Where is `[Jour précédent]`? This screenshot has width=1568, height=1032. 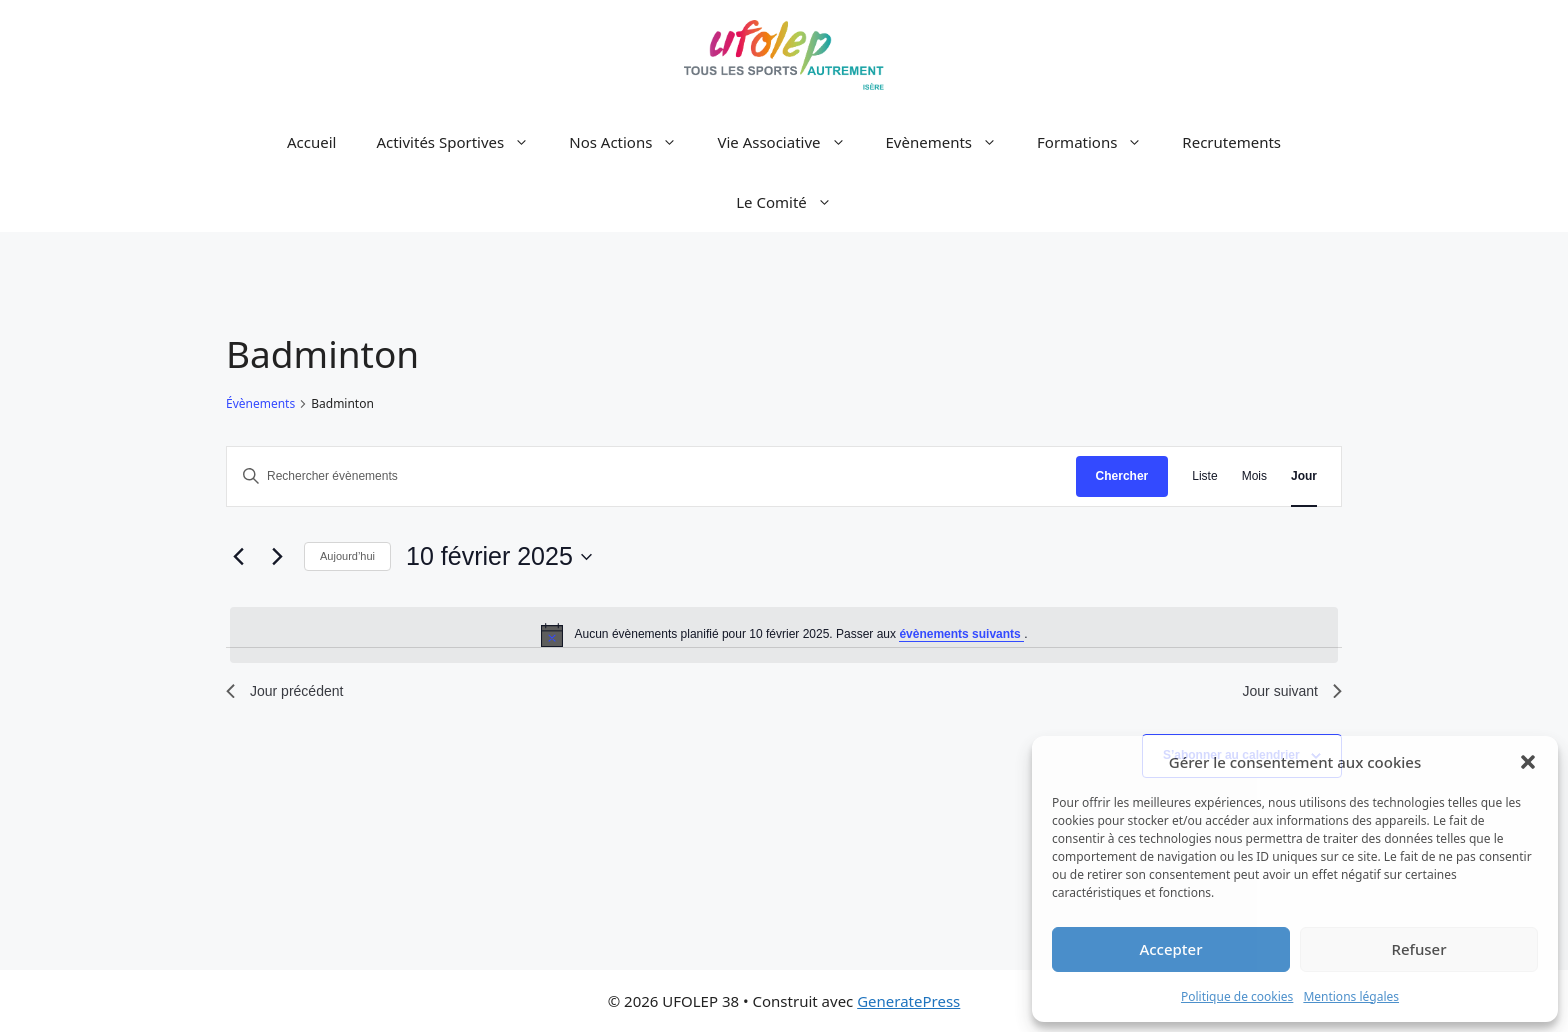 [Jour précédent] is located at coordinates (238, 557).